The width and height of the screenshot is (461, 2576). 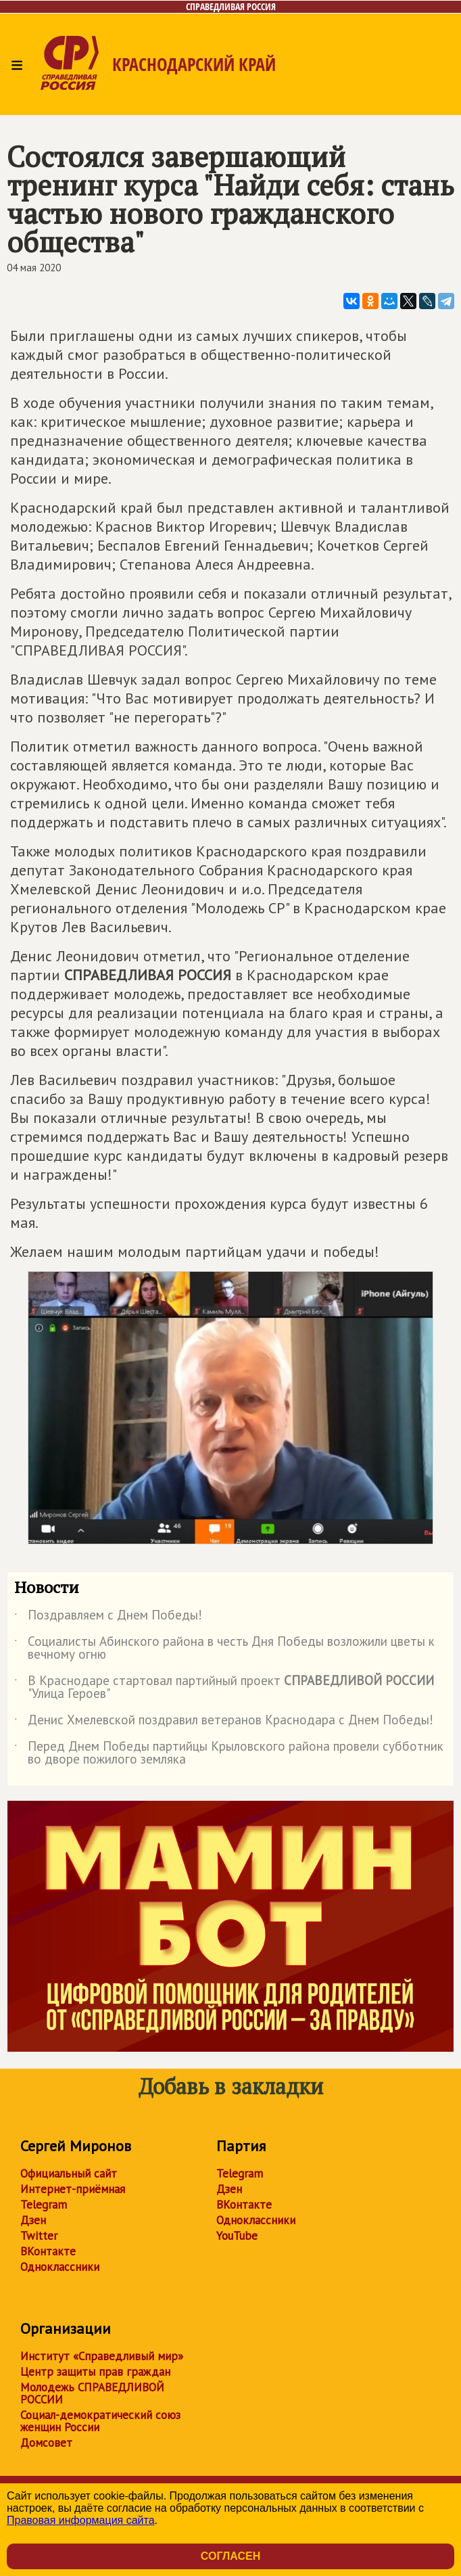 What do you see at coordinates (224, 1648) in the screenshot?
I see `Социалисты Абинского района в честь Дня Победы возложили цветы к вечному огню` at bounding box center [224, 1648].